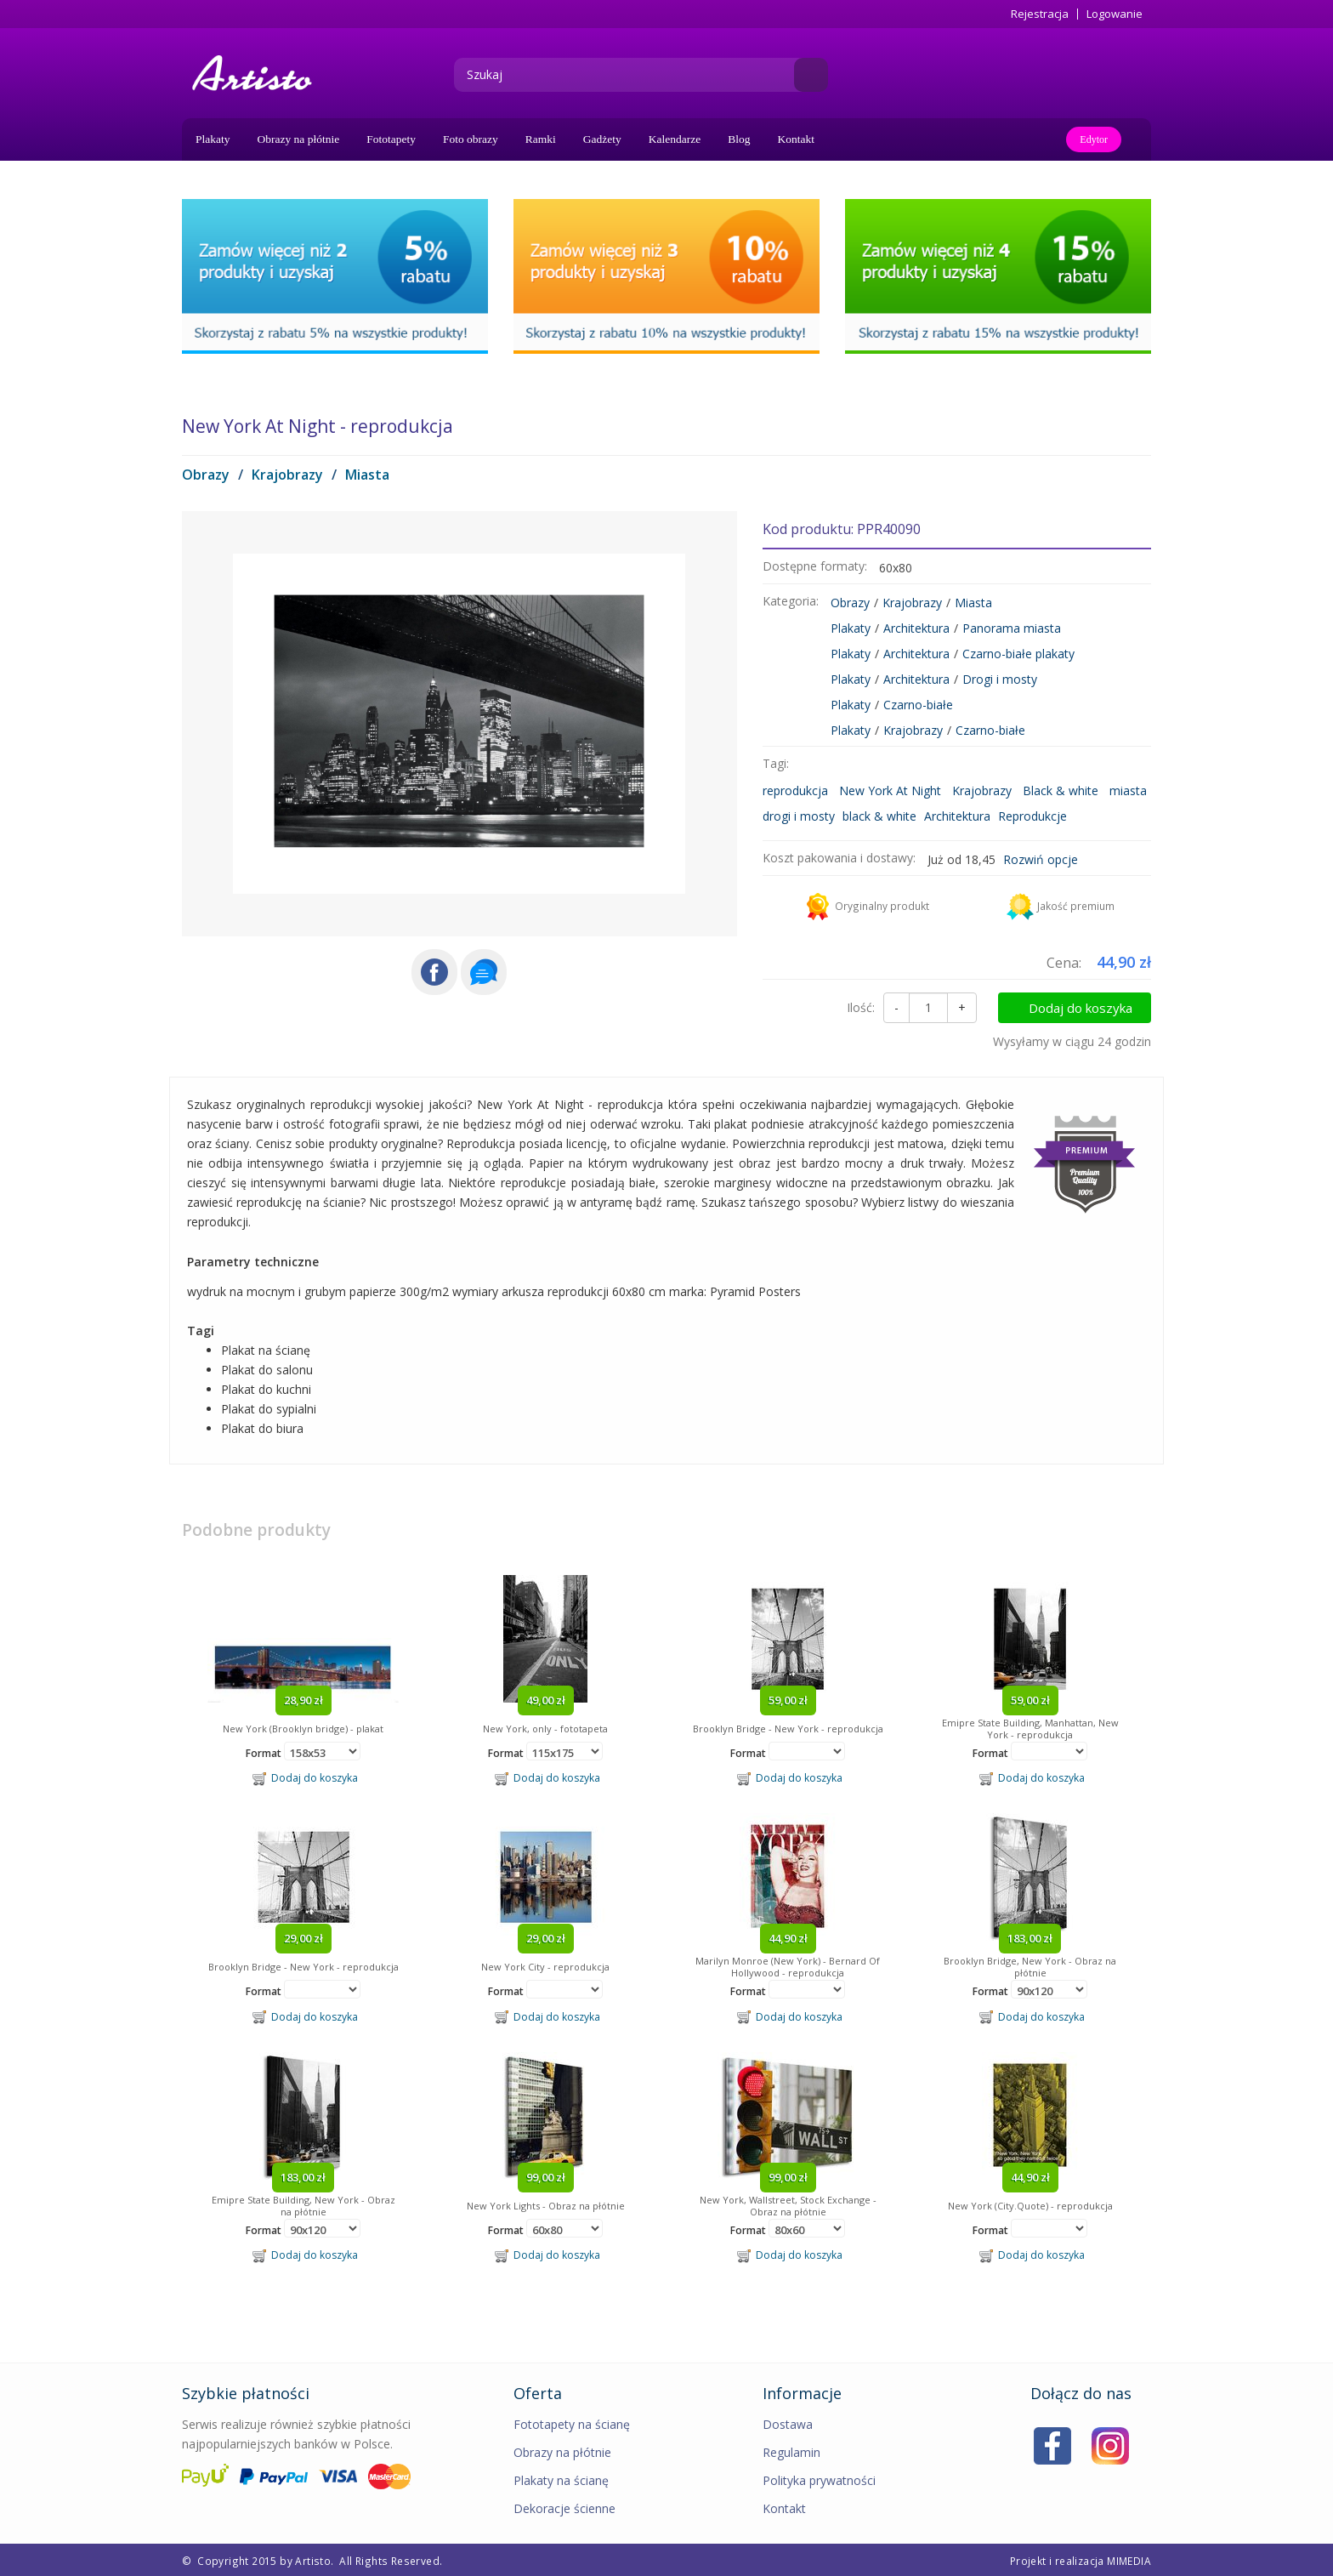  Describe the element at coordinates (916, 628) in the screenshot. I see `Architektura` at that location.